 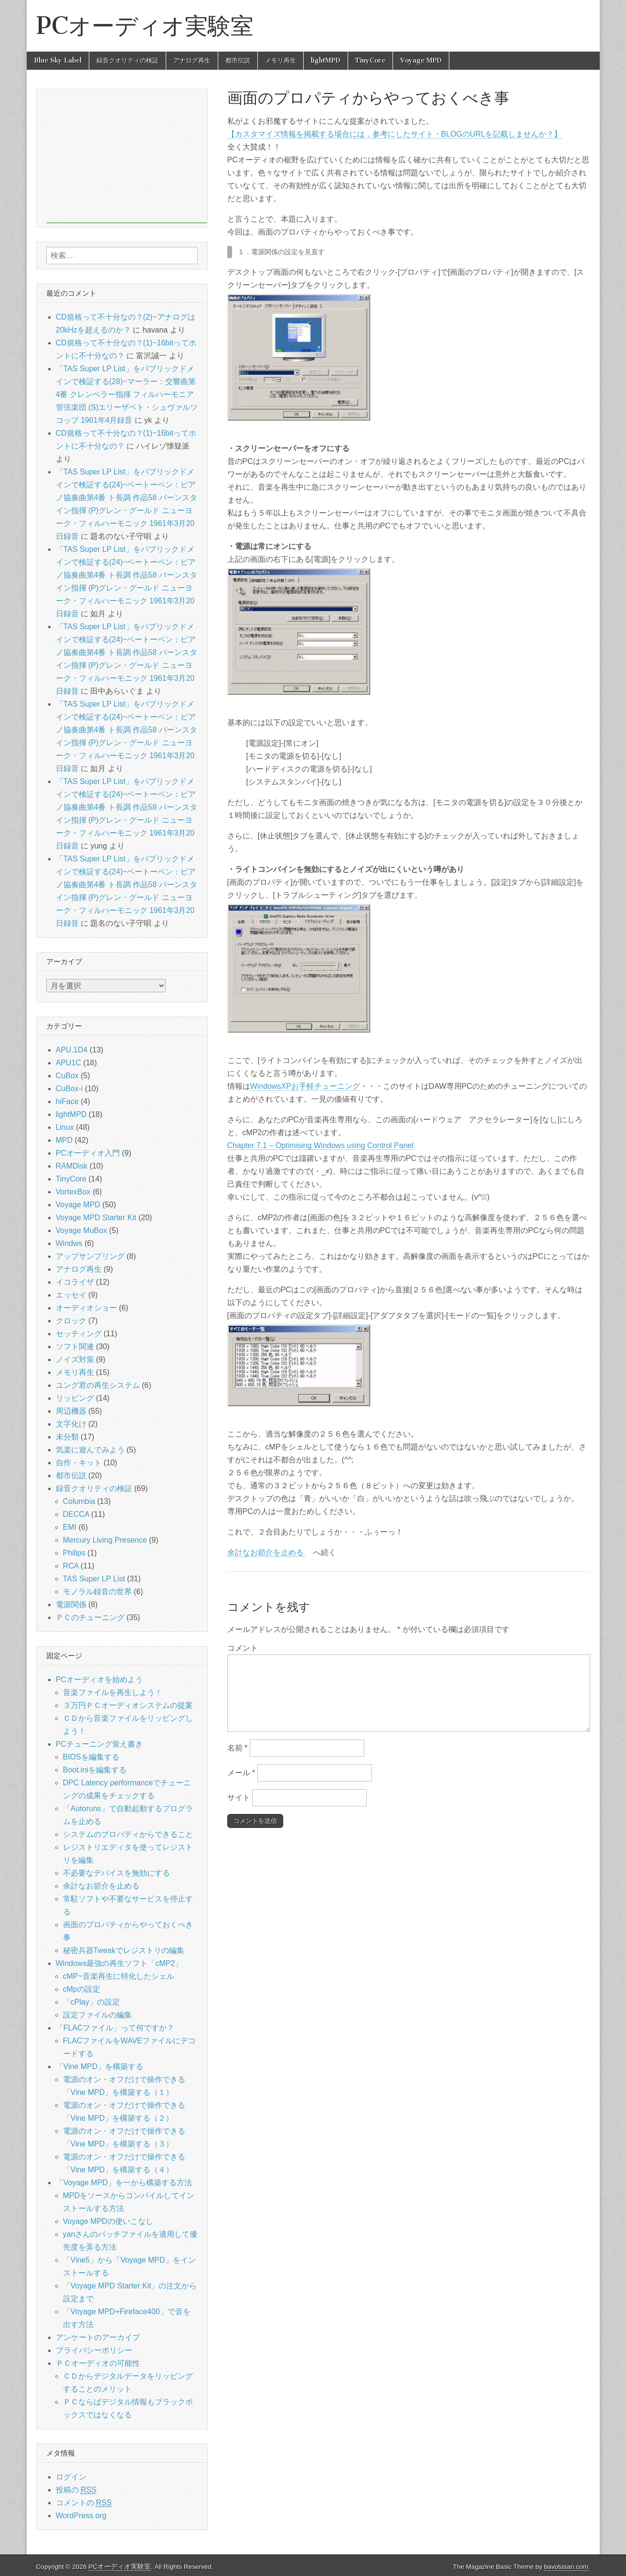 What do you see at coordinates (86, 1308) in the screenshot?
I see `オーディオショー` at bounding box center [86, 1308].